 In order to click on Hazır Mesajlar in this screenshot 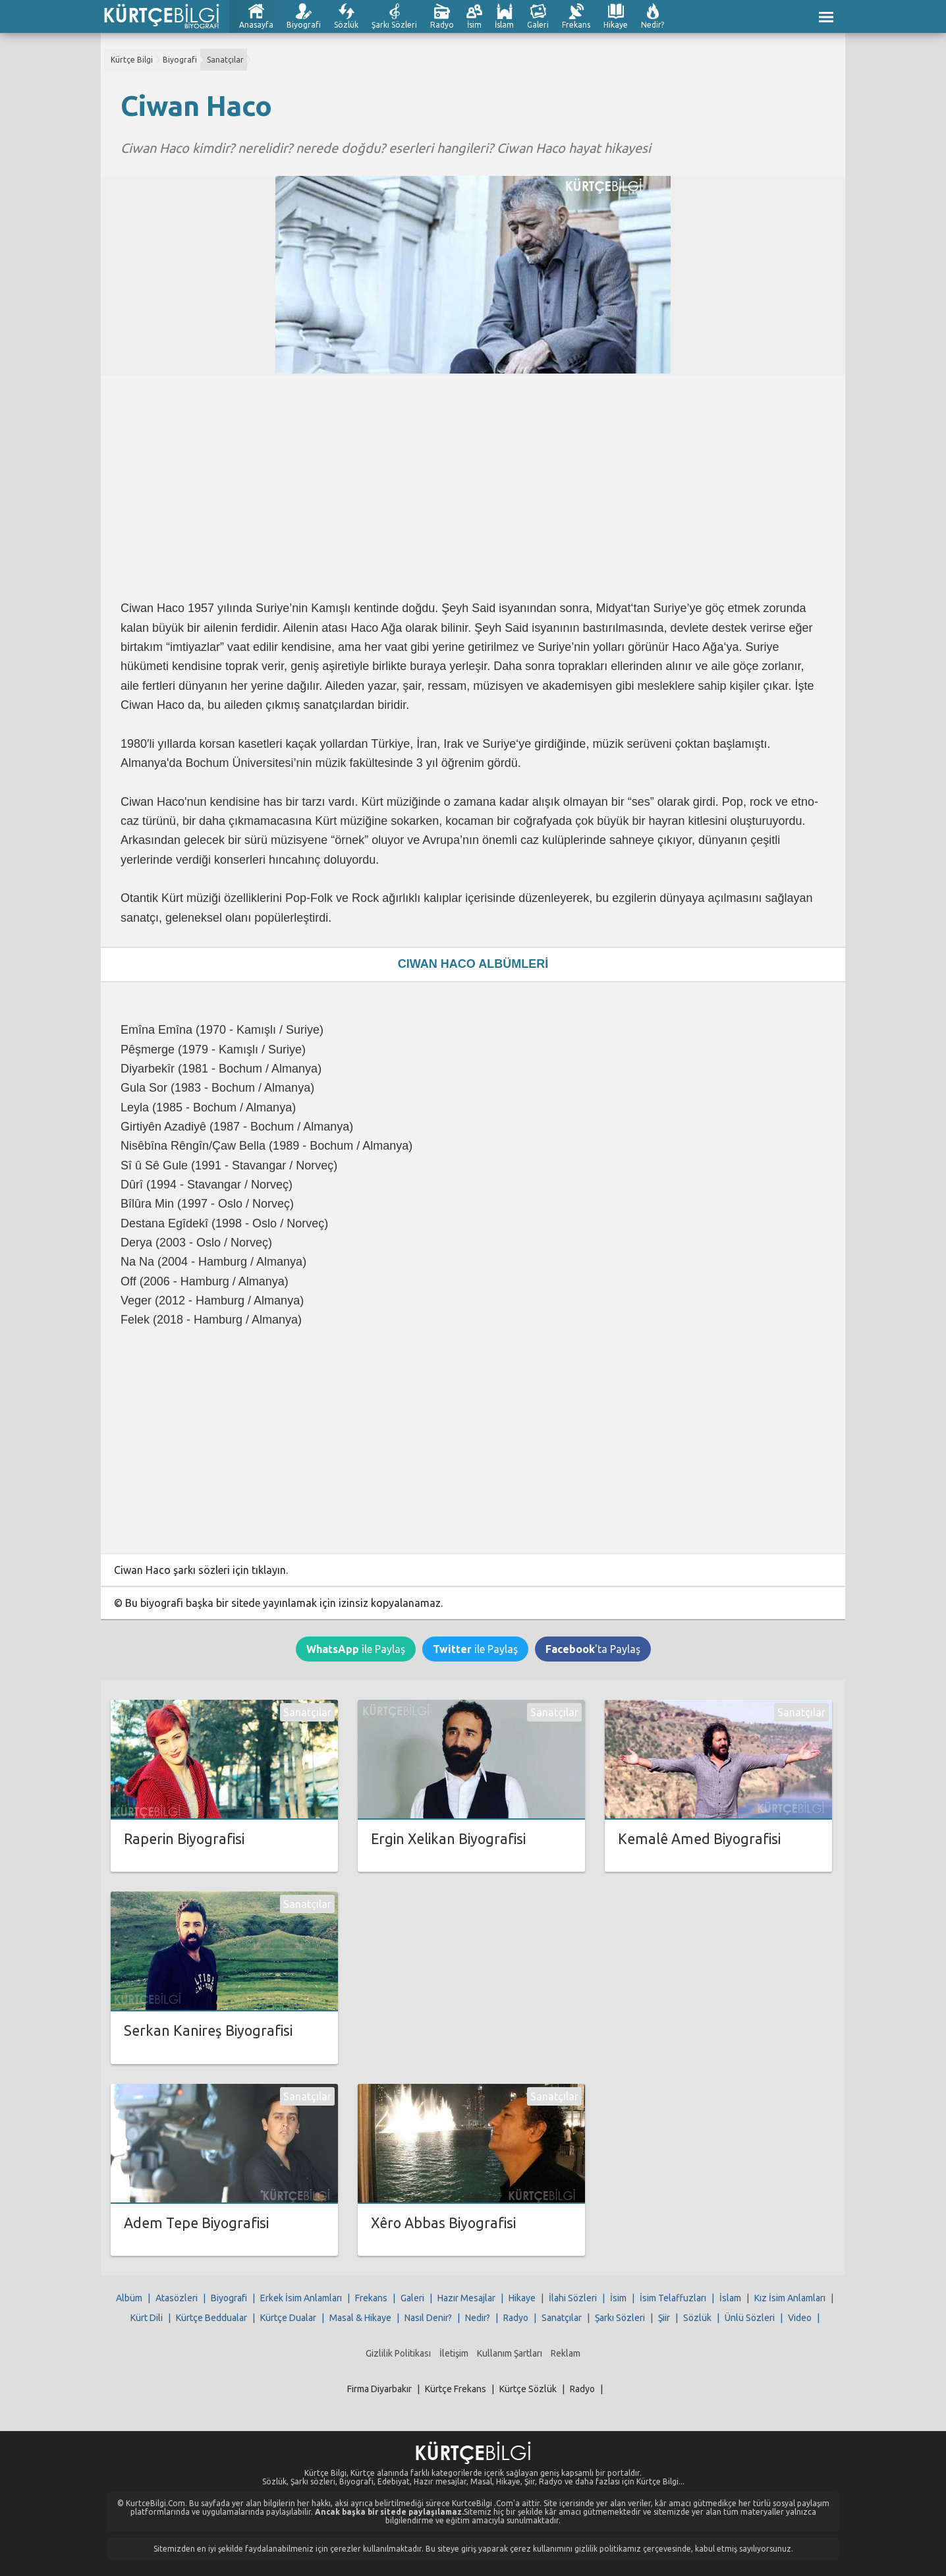, I will do `click(466, 2298)`.